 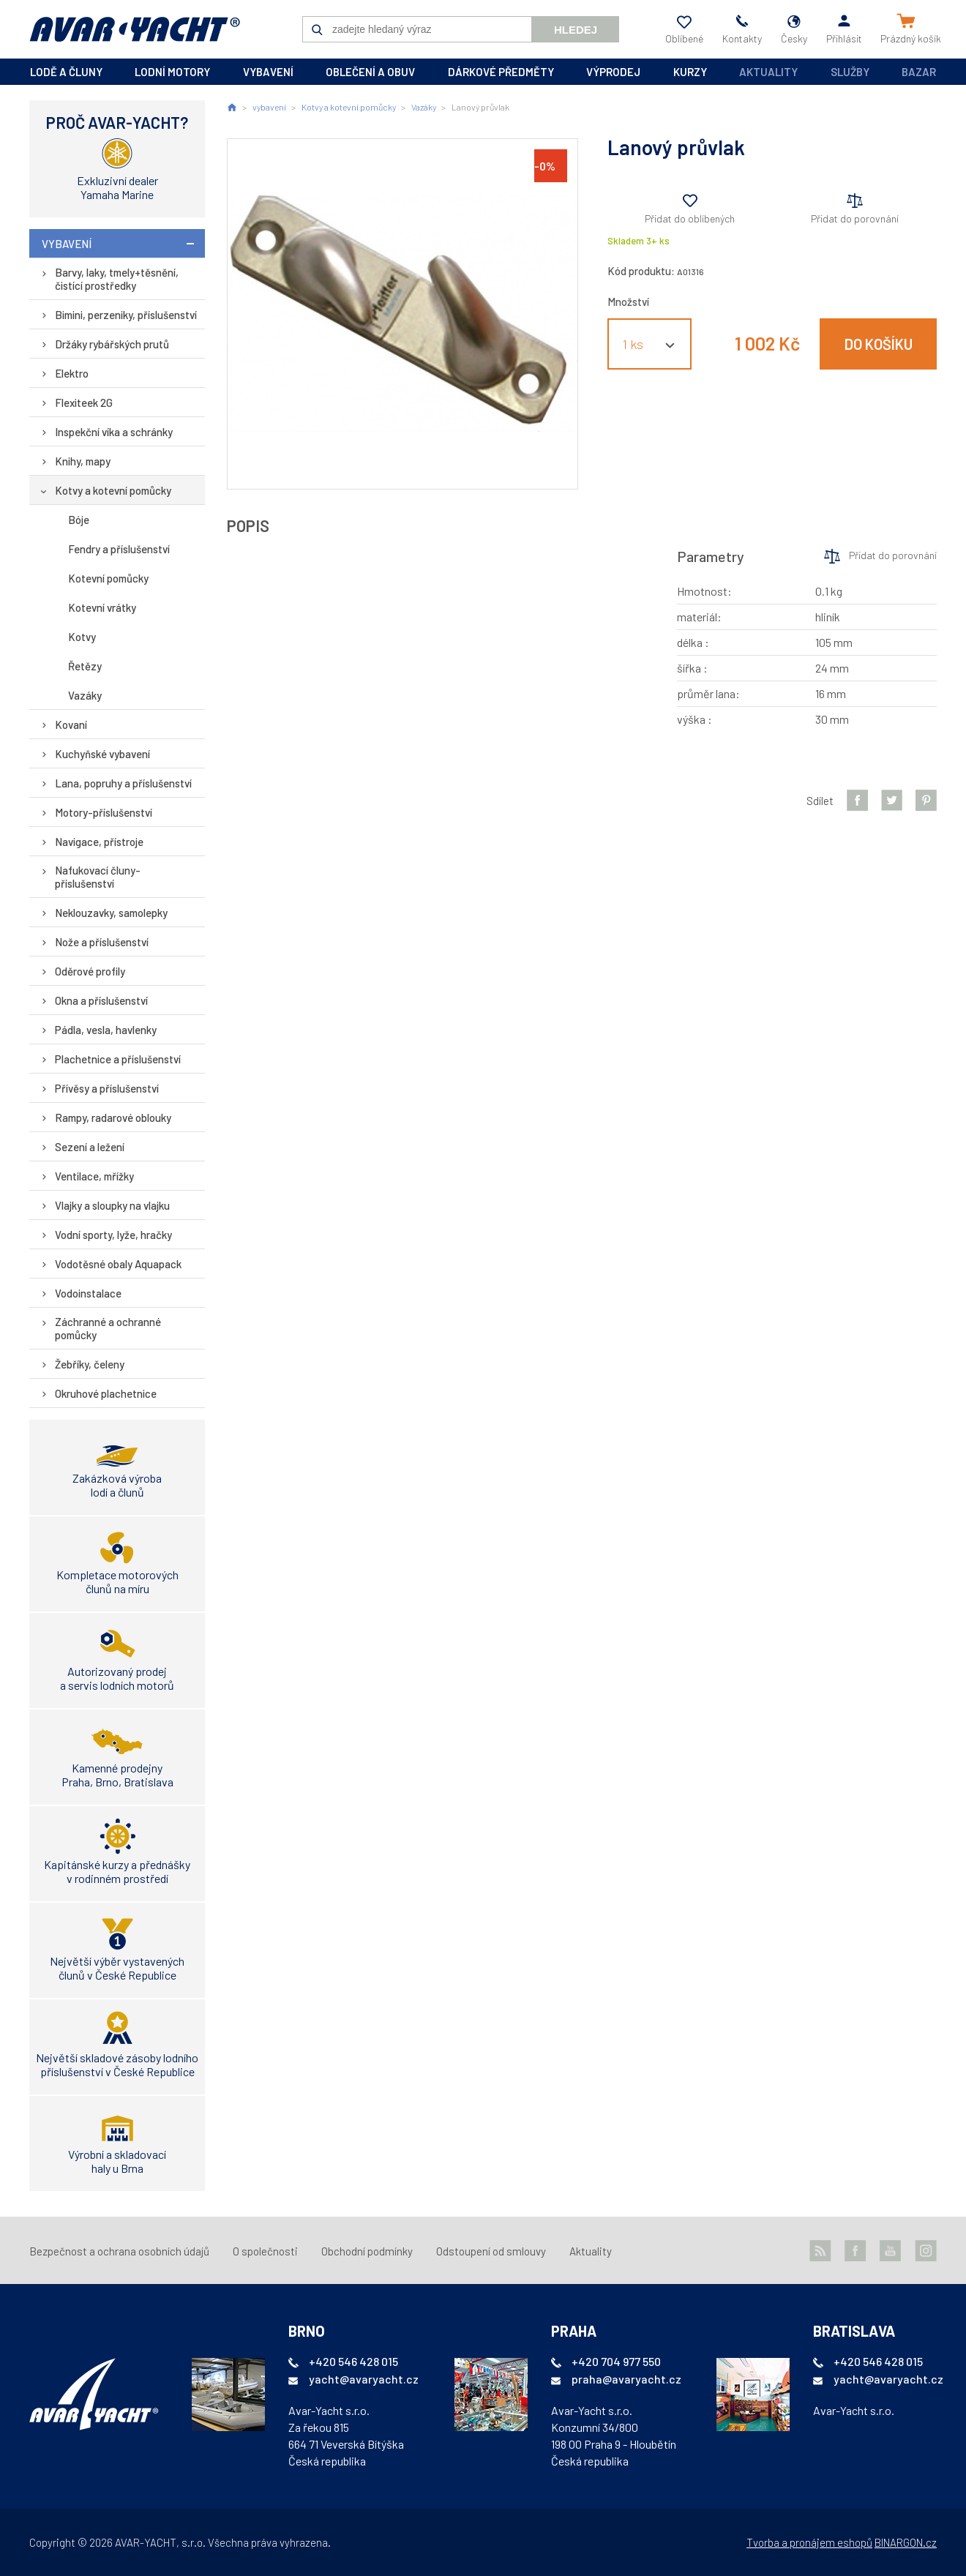 What do you see at coordinates (491, 2251) in the screenshot?
I see `Odstoupení od smlouvy` at bounding box center [491, 2251].